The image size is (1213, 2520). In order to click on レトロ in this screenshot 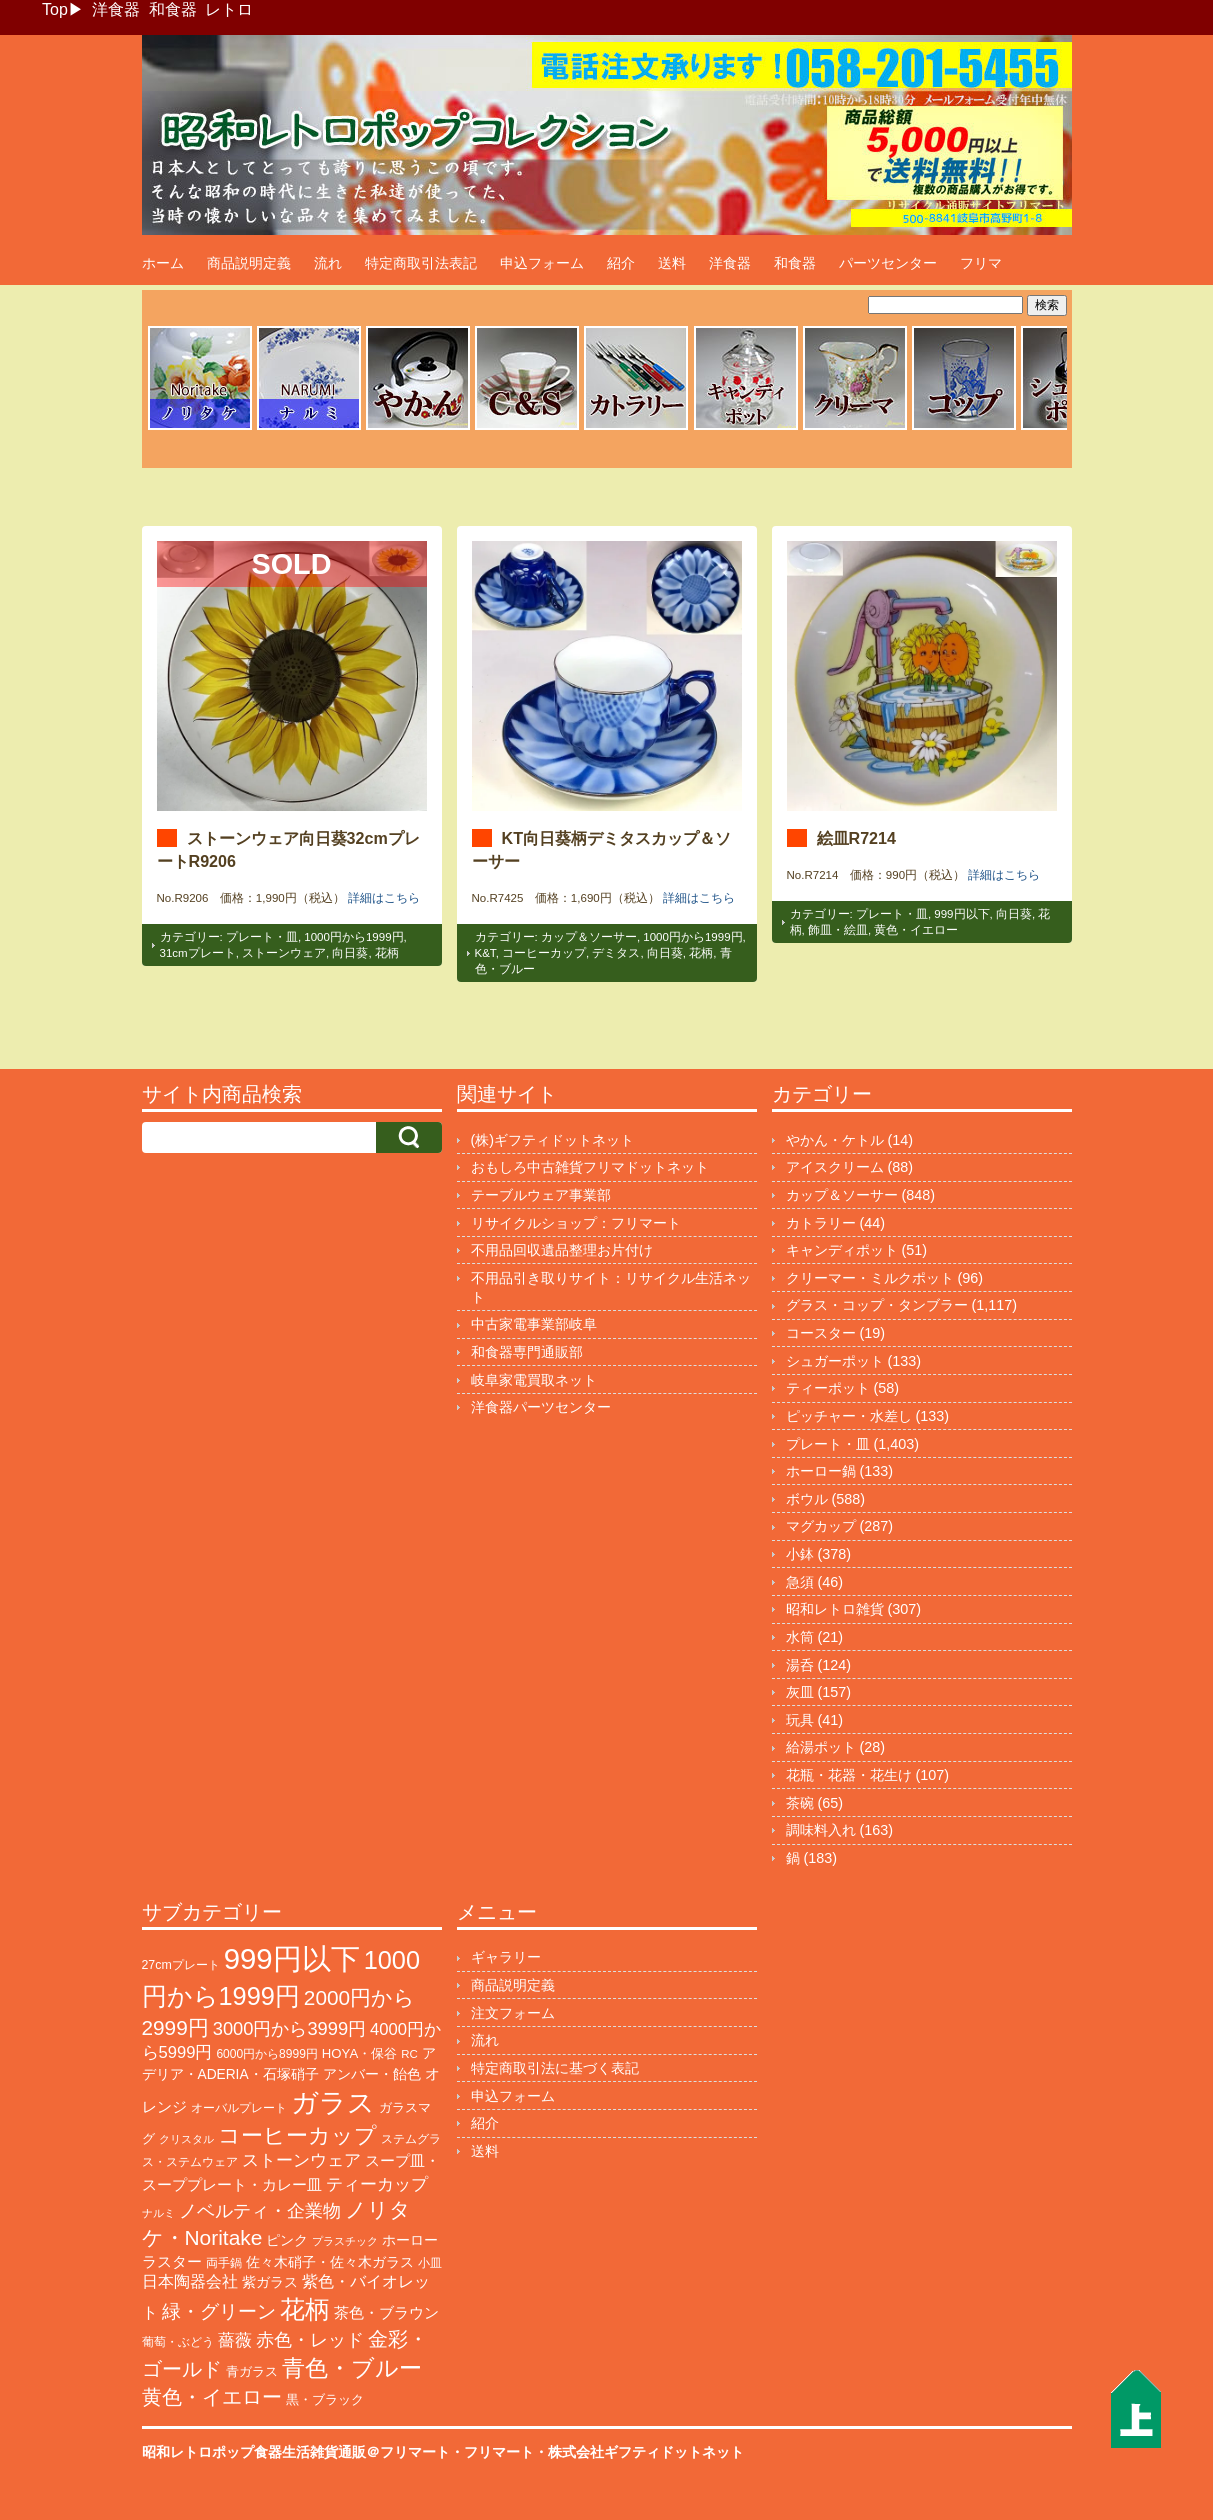, I will do `click(229, 9)`.